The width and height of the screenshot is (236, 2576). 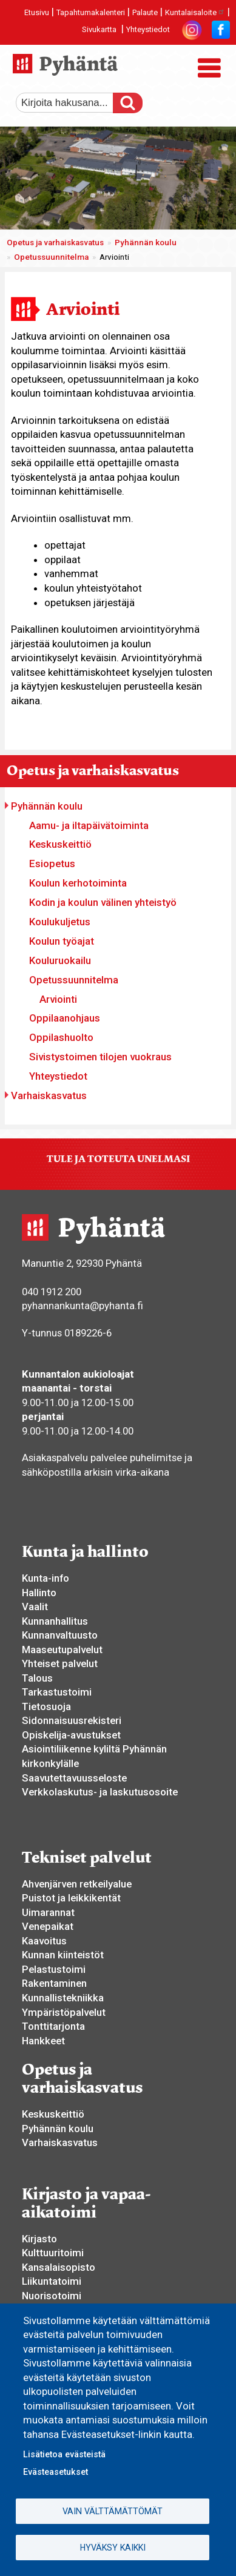 I want to click on Uimarannat, so click(x=48, y=1912).